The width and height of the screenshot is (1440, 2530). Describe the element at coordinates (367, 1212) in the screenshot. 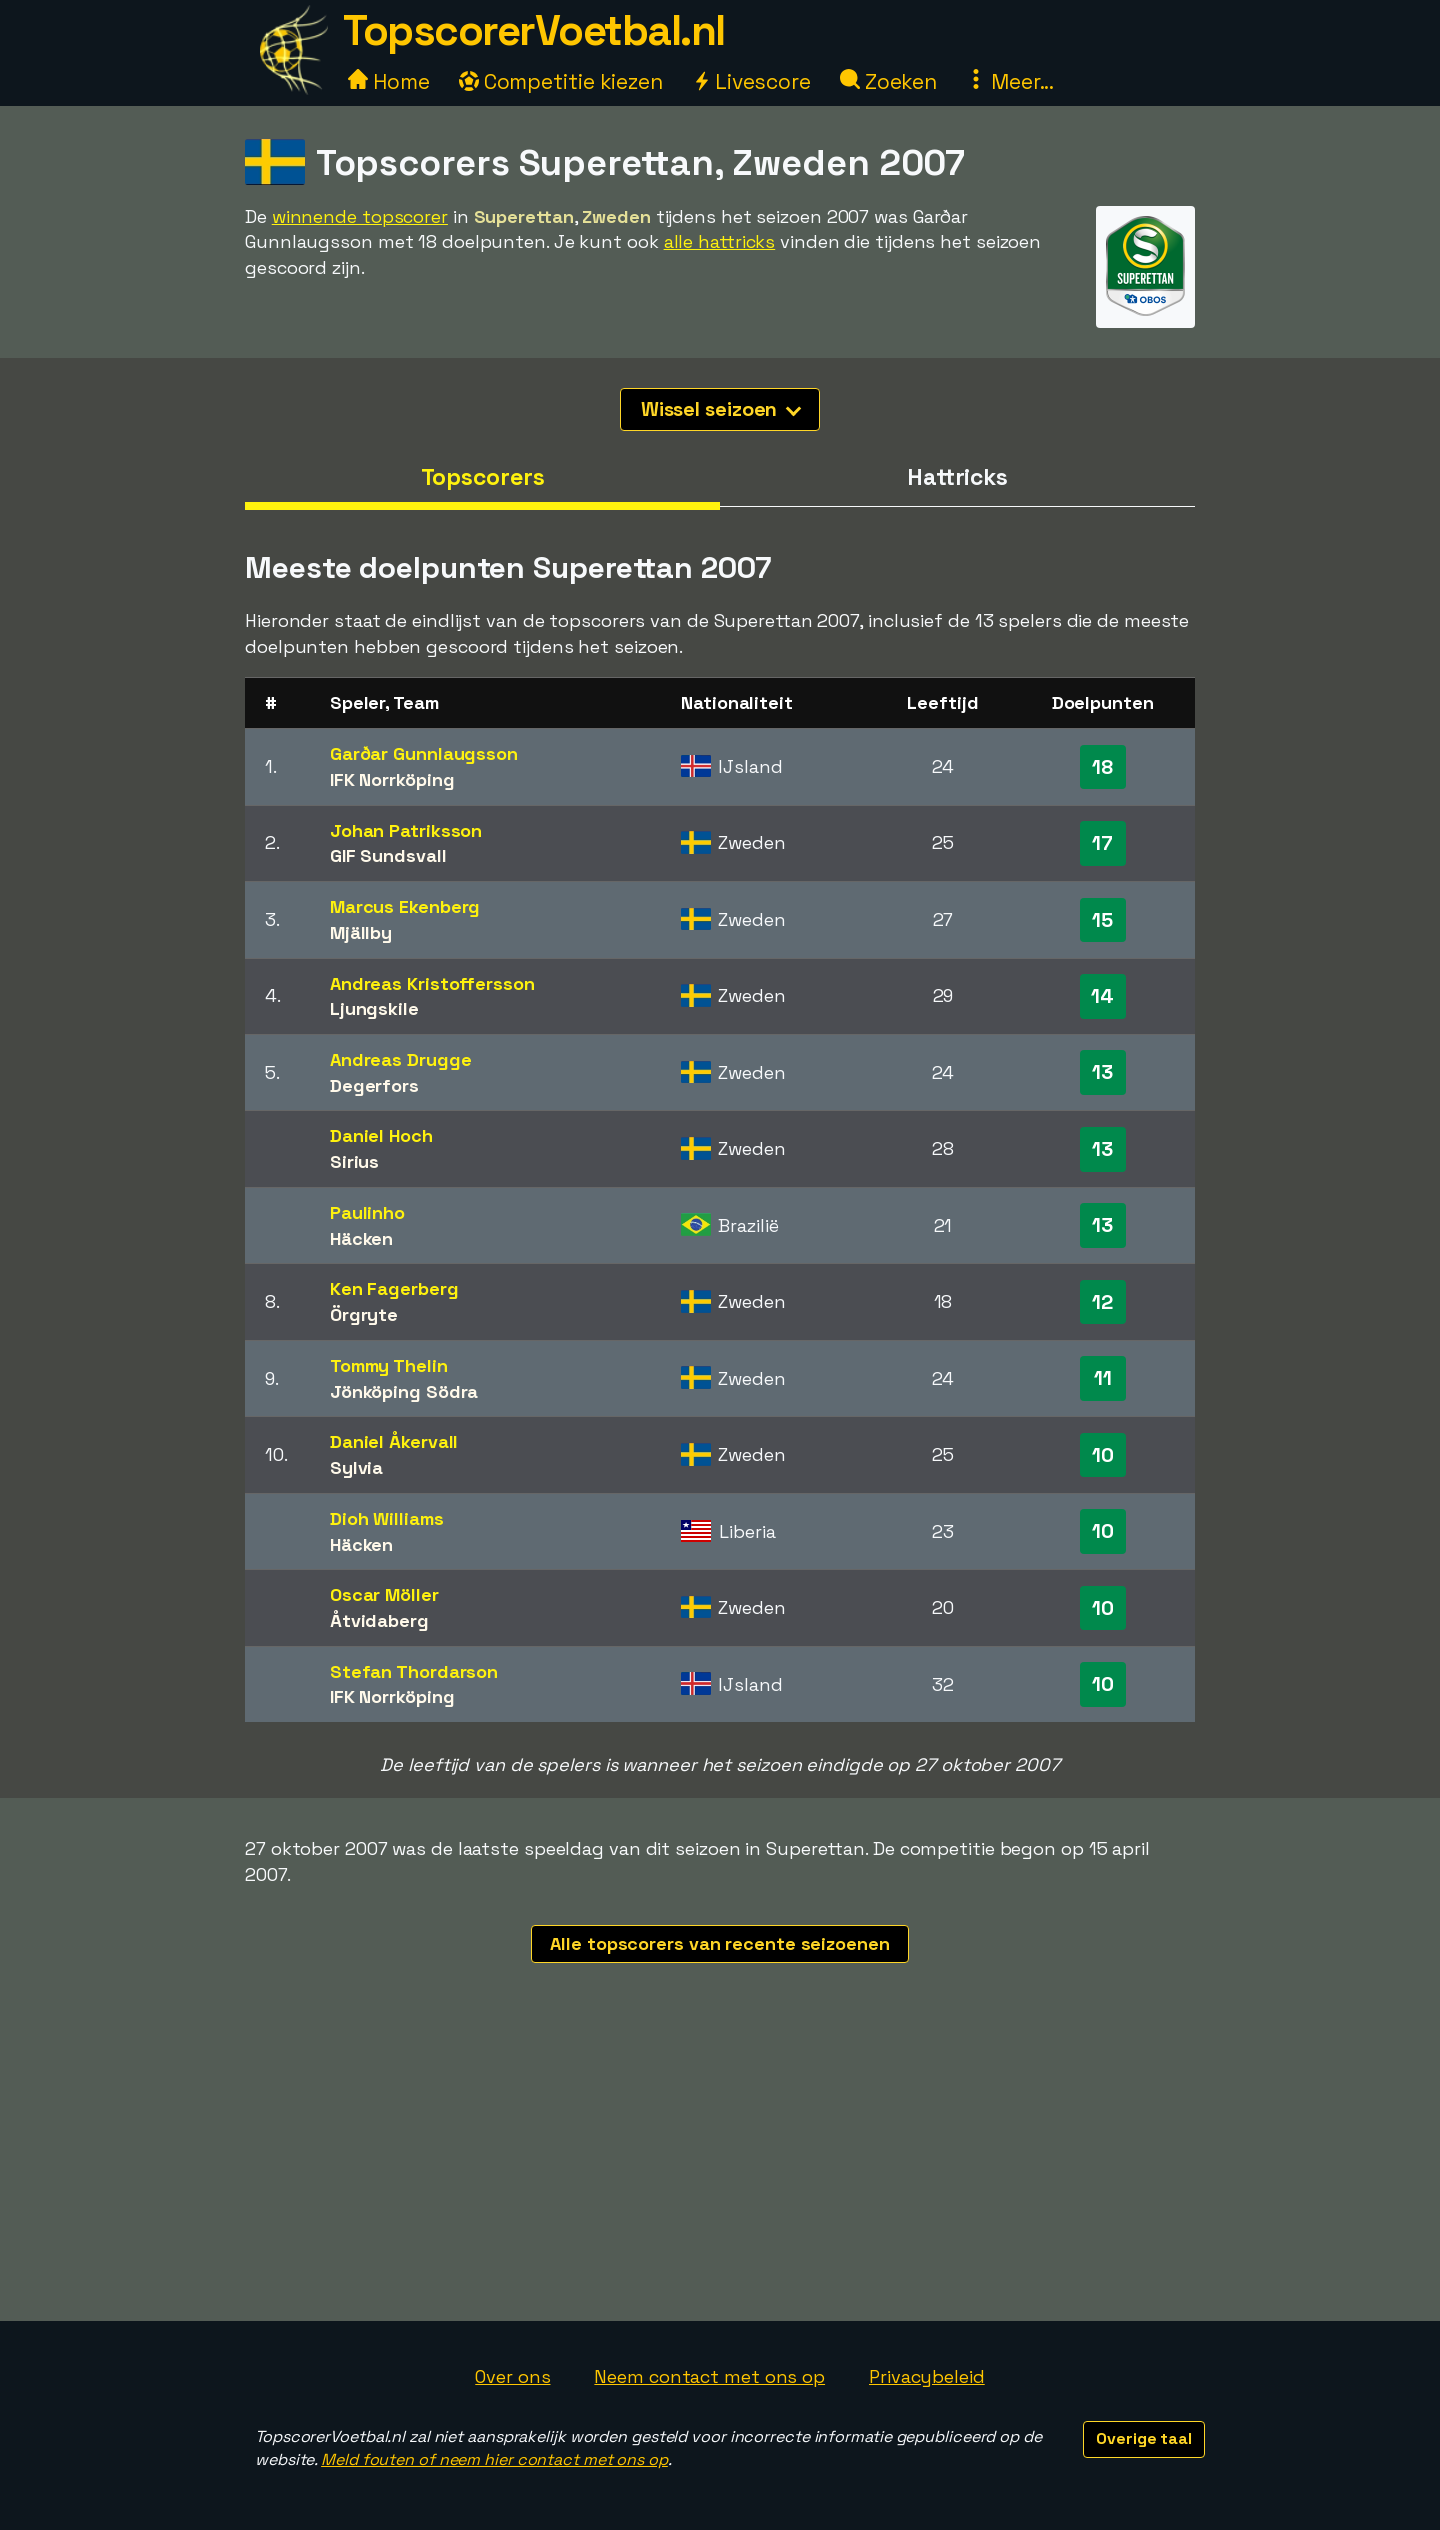

I see `Paulinho` at that location.